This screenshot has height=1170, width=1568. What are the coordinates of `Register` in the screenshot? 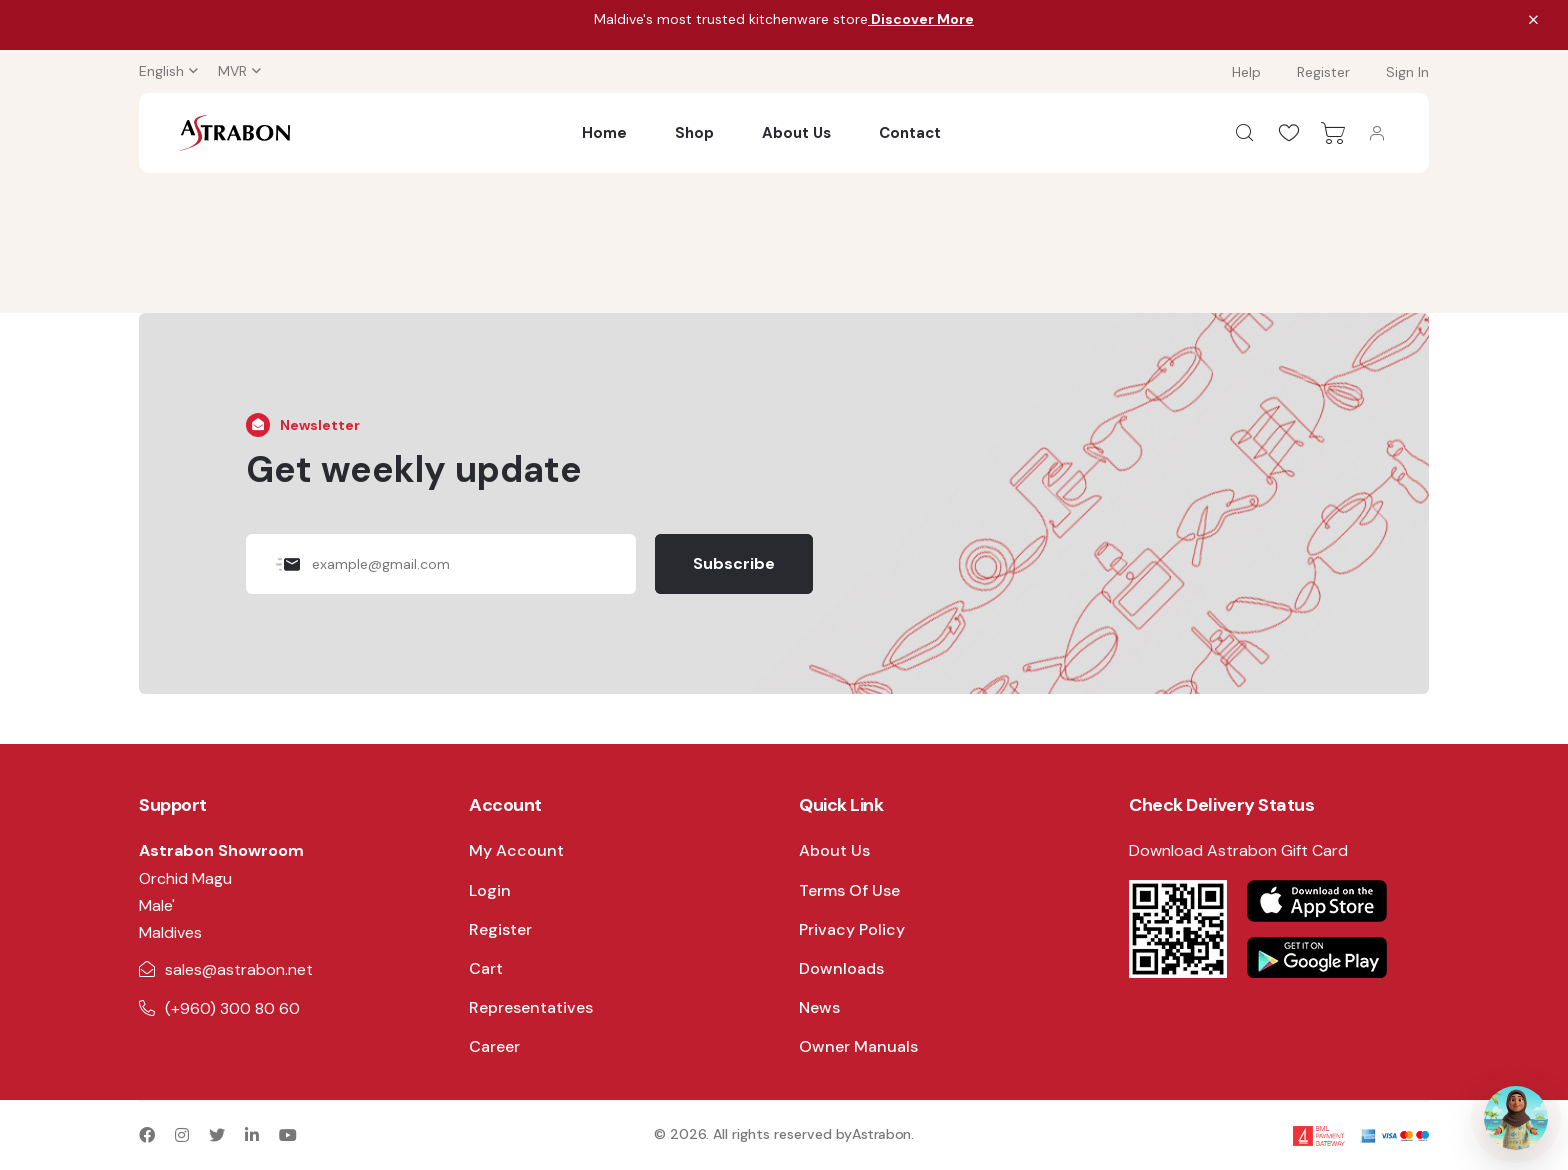 It's located at (1323, 72).